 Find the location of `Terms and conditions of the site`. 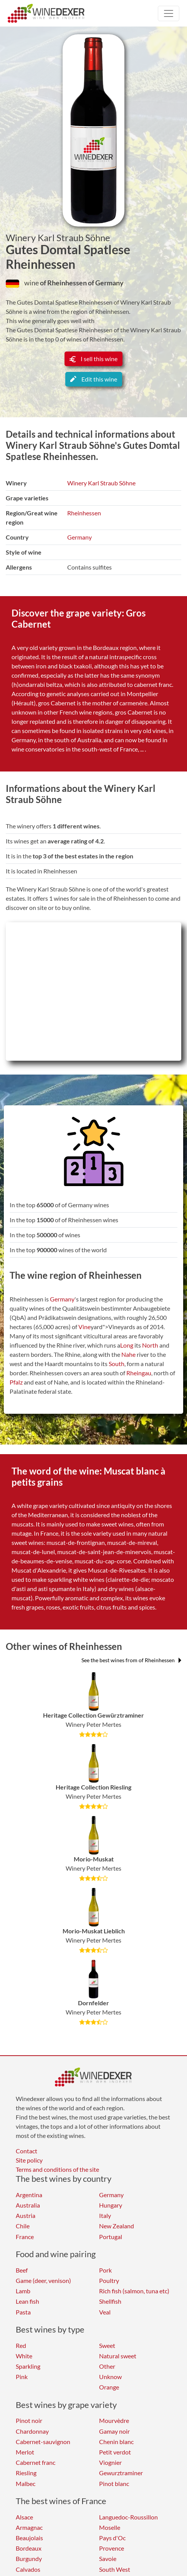

Terms and conditions of the site is located at coordinates (57, 2169).